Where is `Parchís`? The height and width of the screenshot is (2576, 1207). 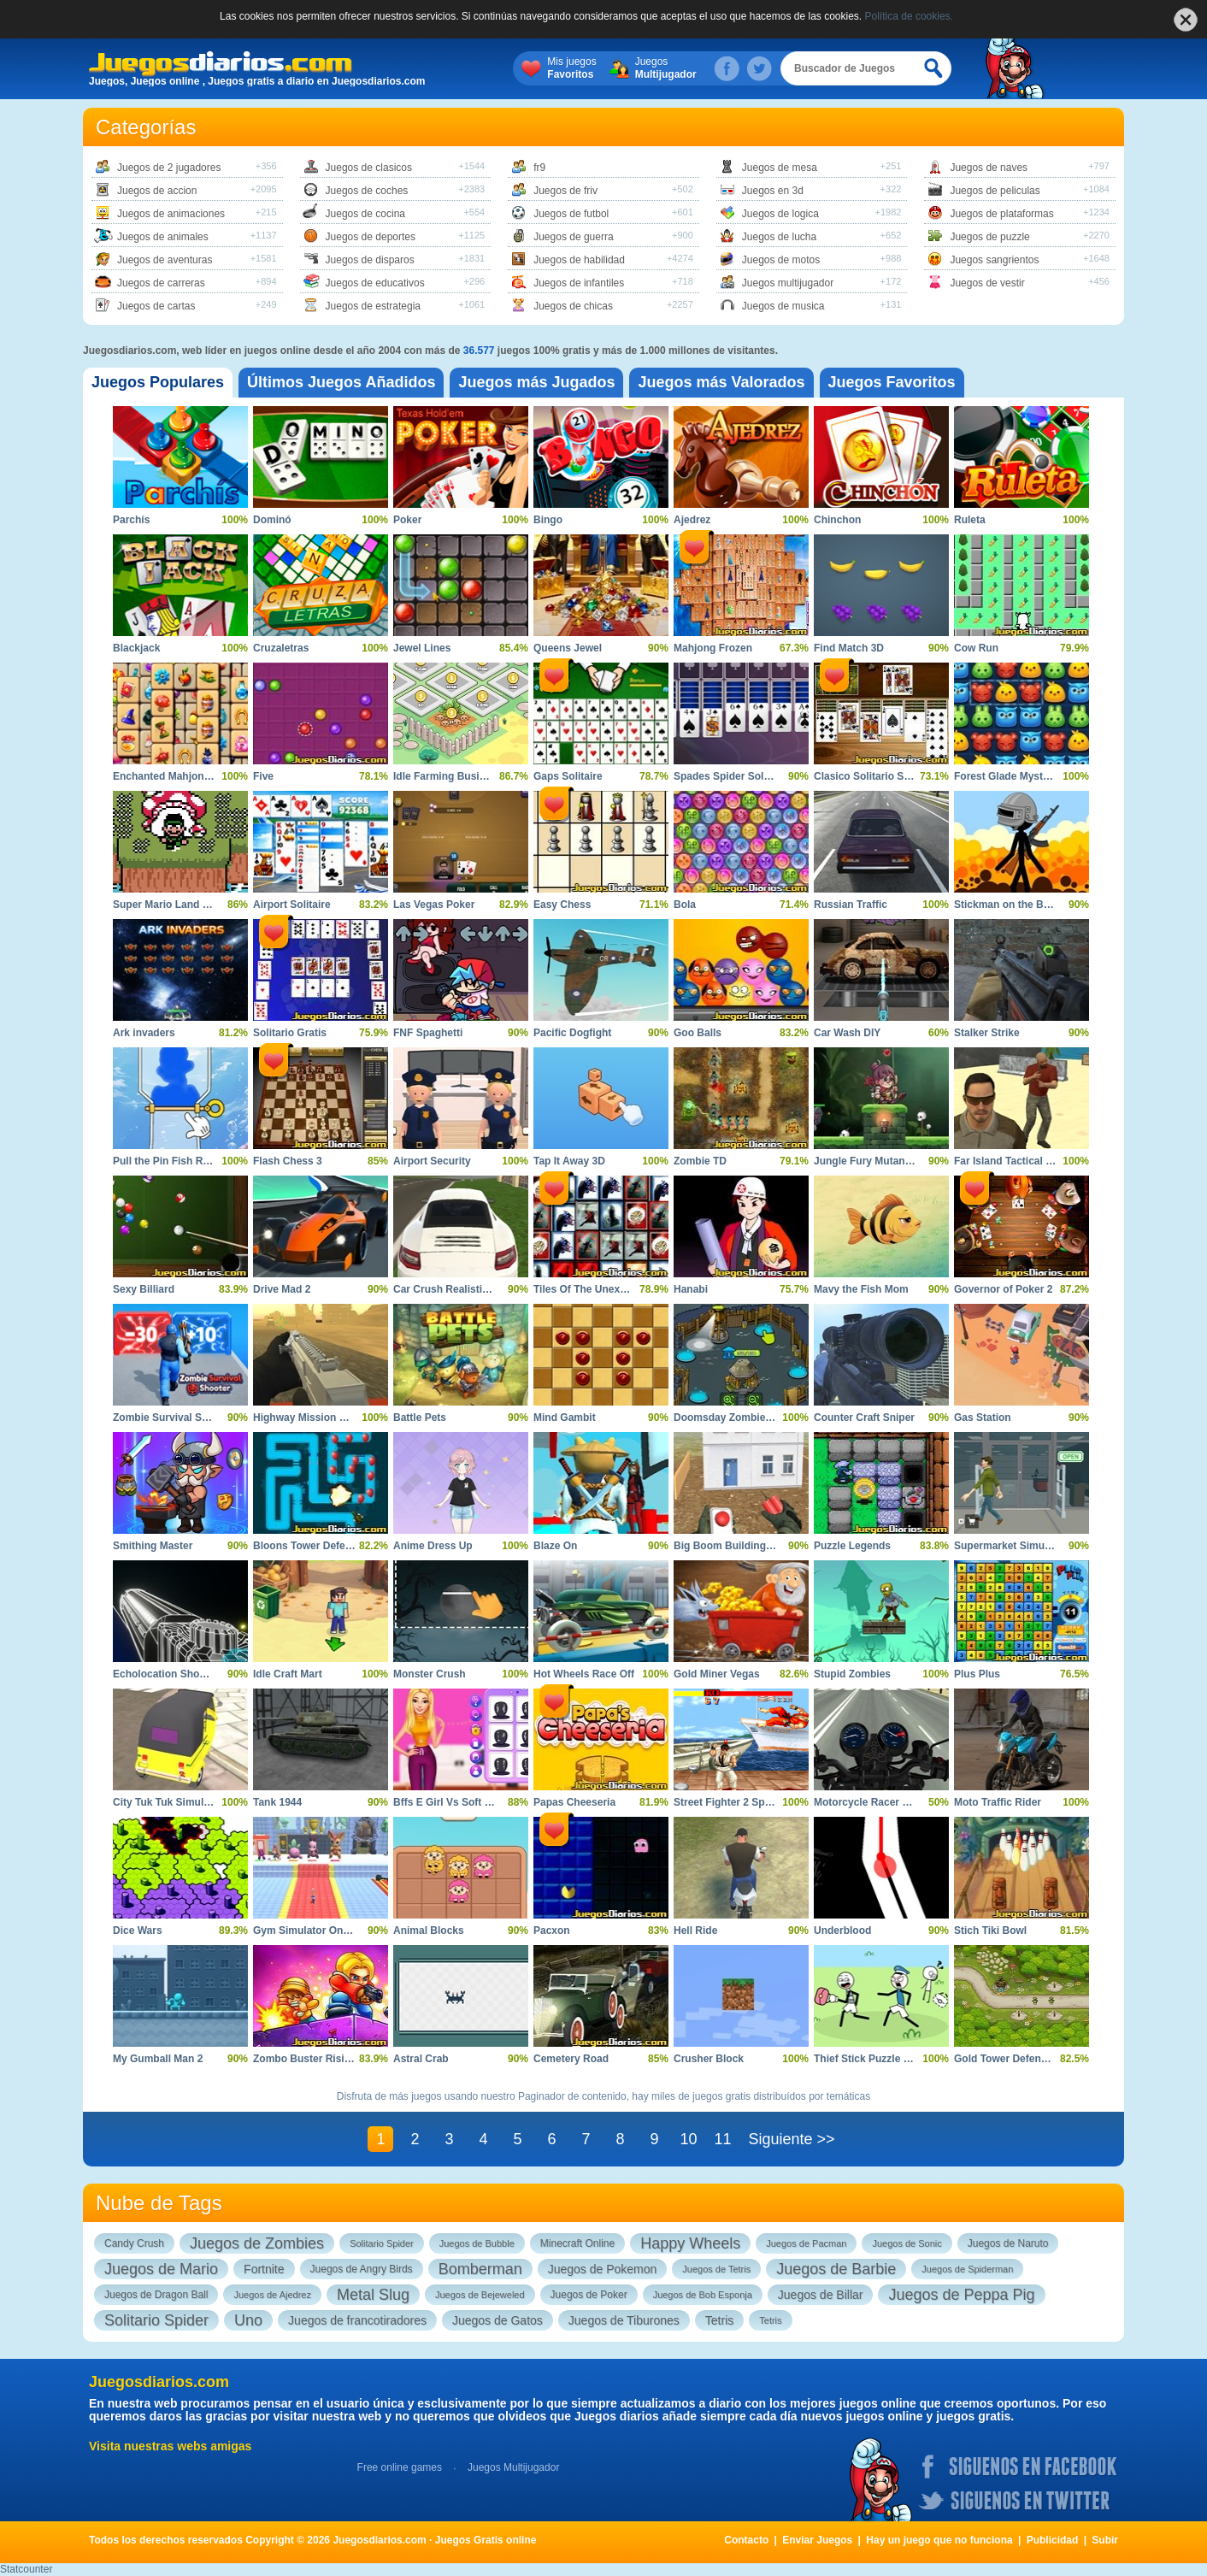
Parchís is located at coordinates (131, 520).